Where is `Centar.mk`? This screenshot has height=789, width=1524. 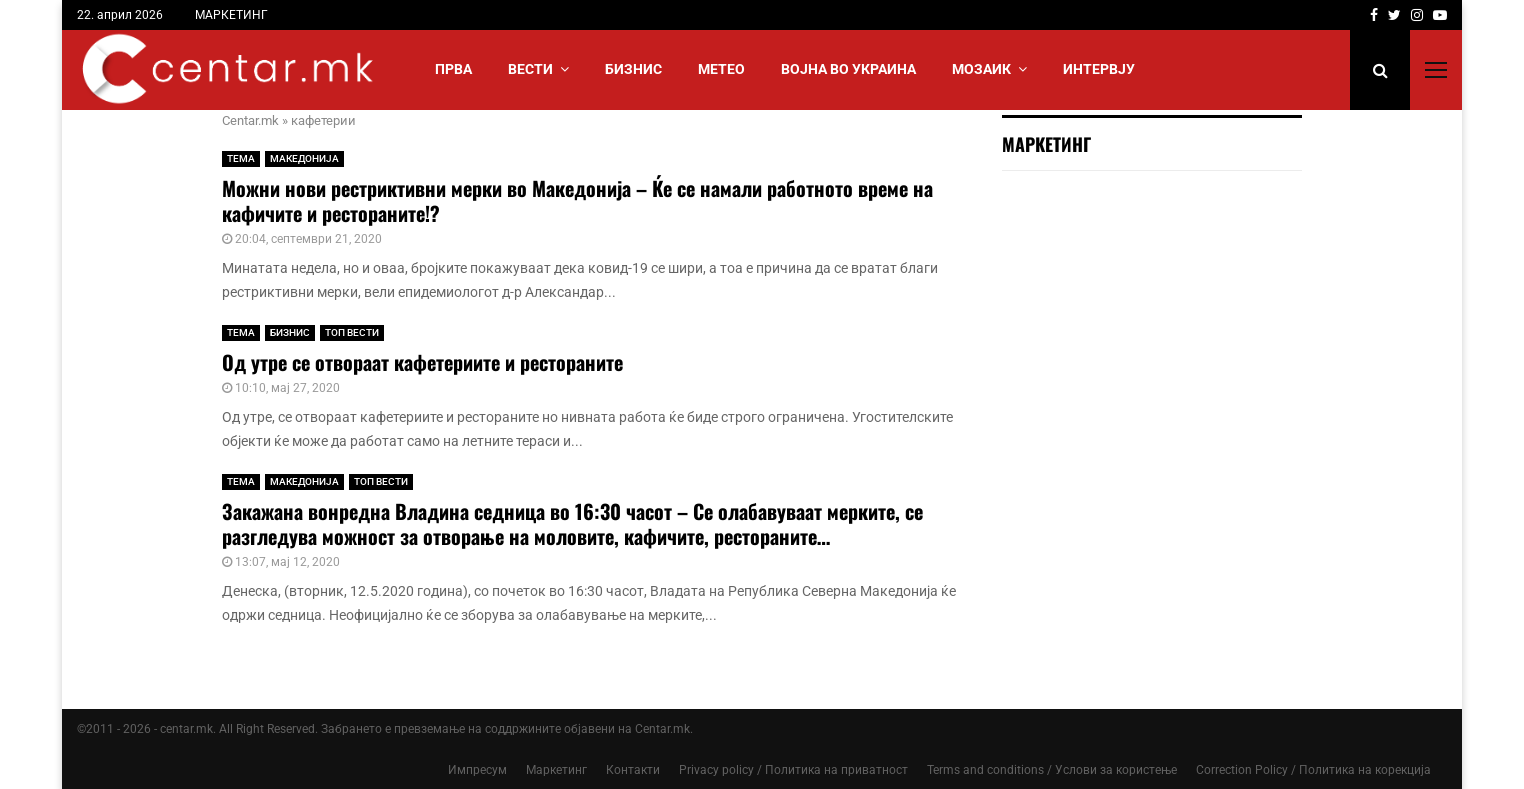 Centar.mk is located at coordinates (250, 120).